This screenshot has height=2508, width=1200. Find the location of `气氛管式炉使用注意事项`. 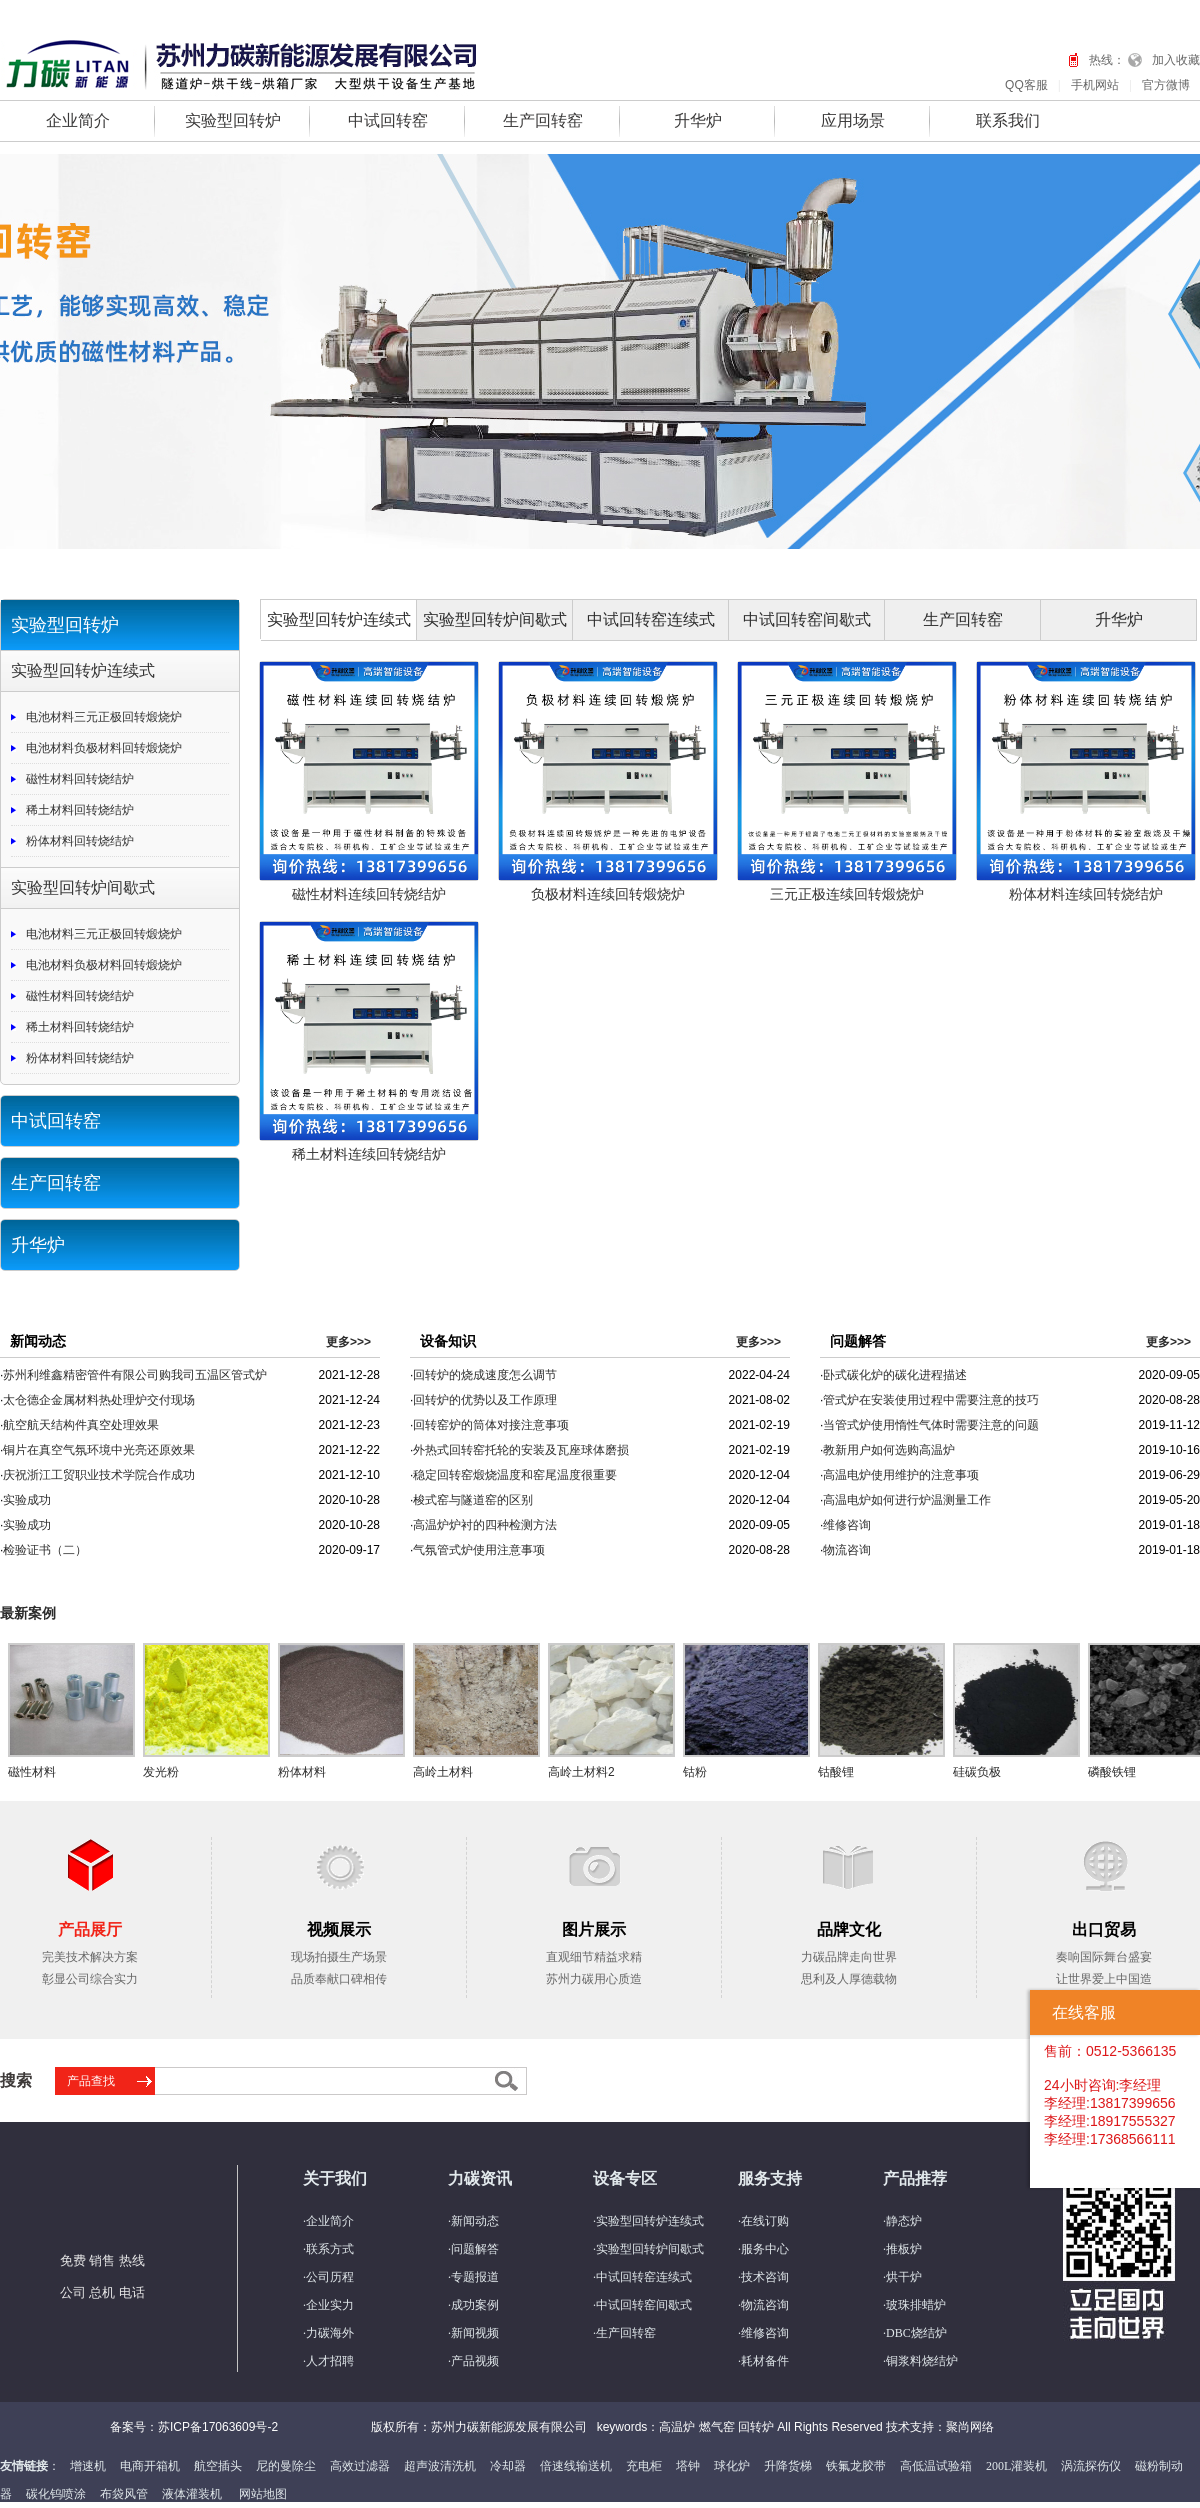

气氛管式炉使用注意事项 is located at coordinates (479, 1550).